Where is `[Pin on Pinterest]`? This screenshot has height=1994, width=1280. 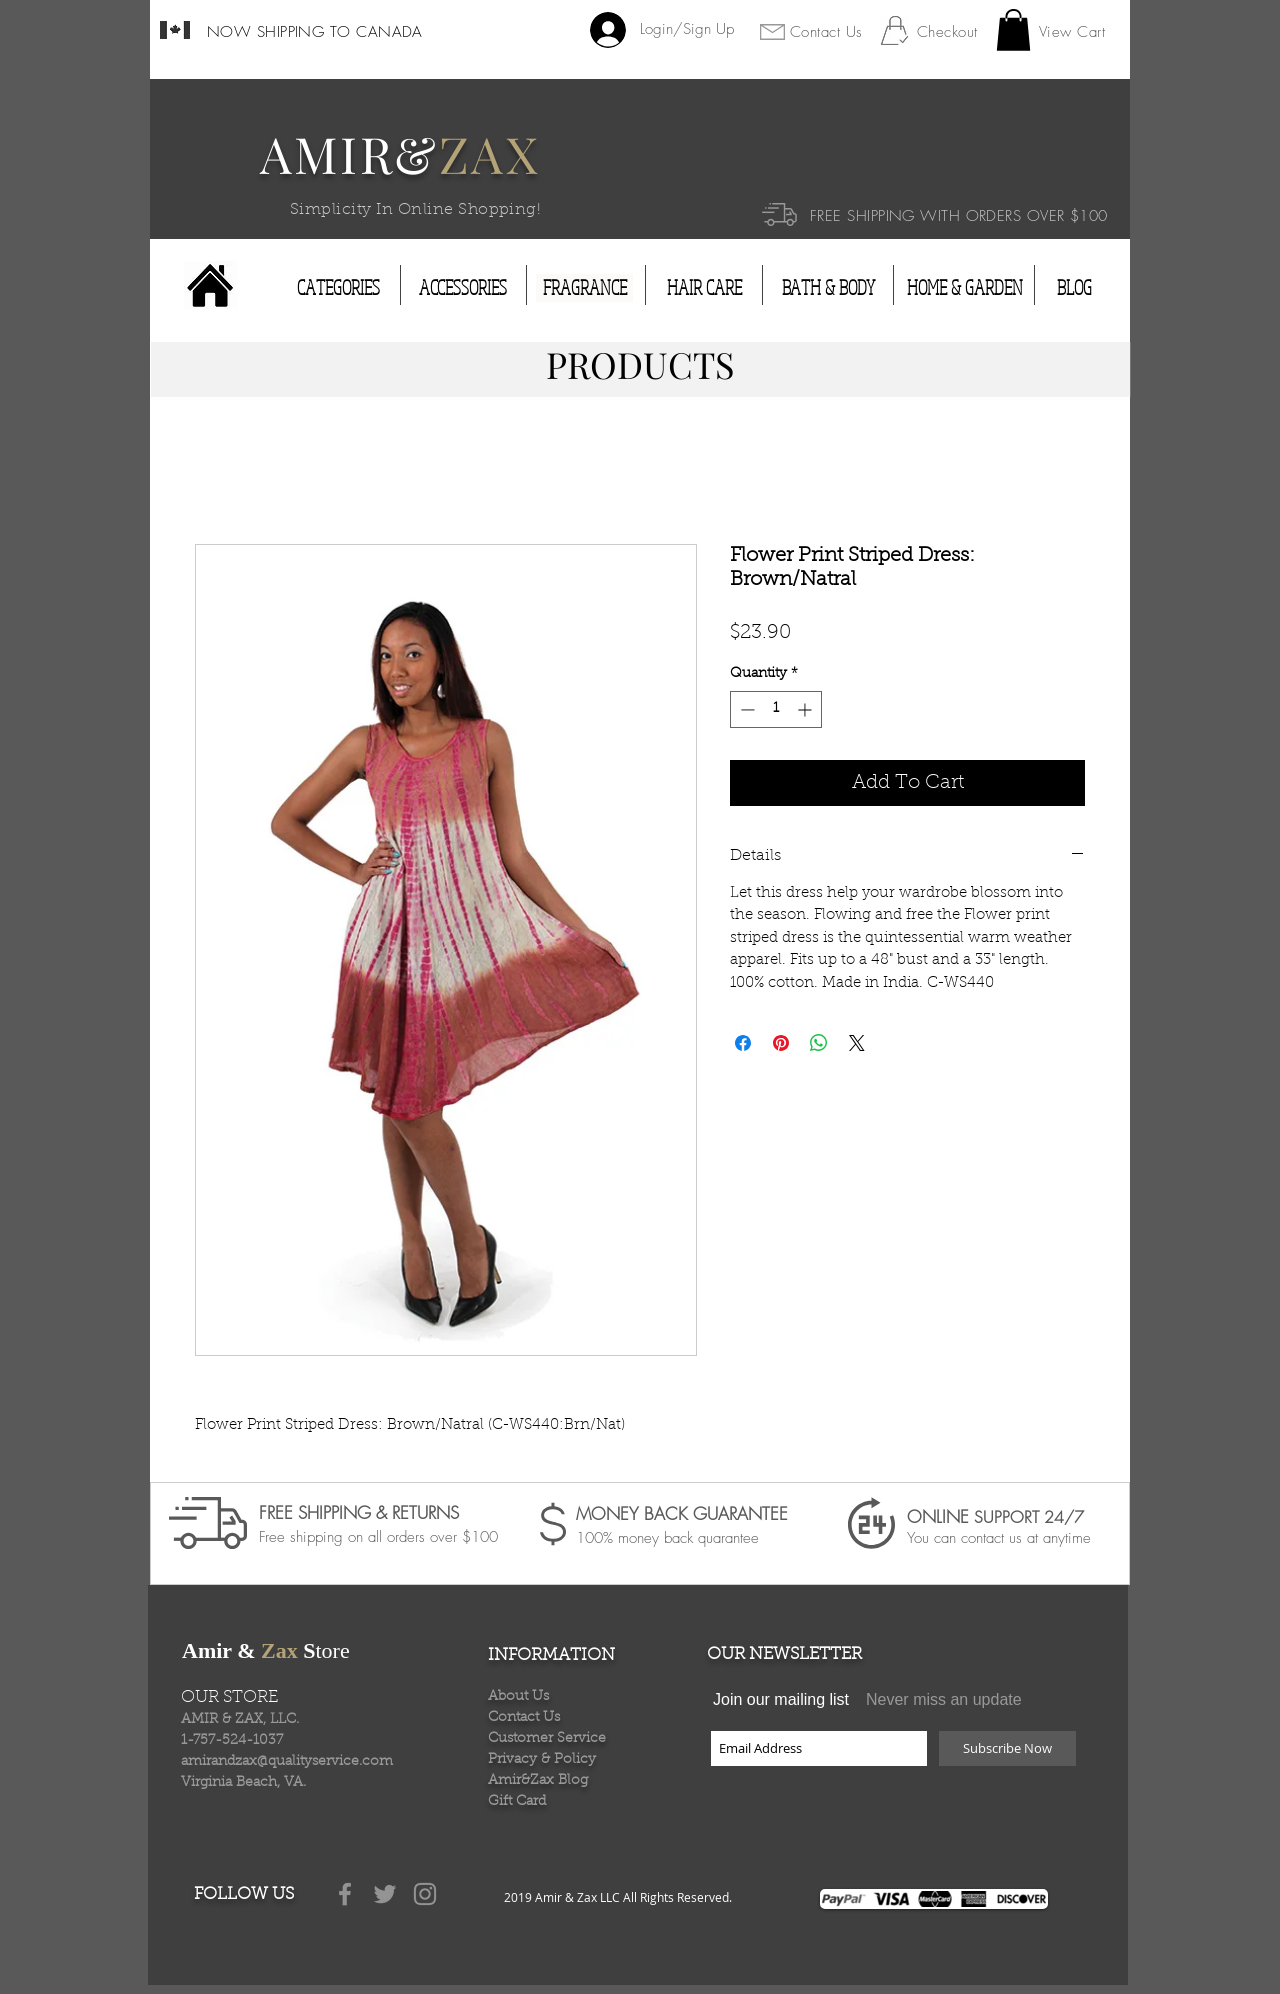 [Pin on Pinterest] is located at coordinates (781, 1043).